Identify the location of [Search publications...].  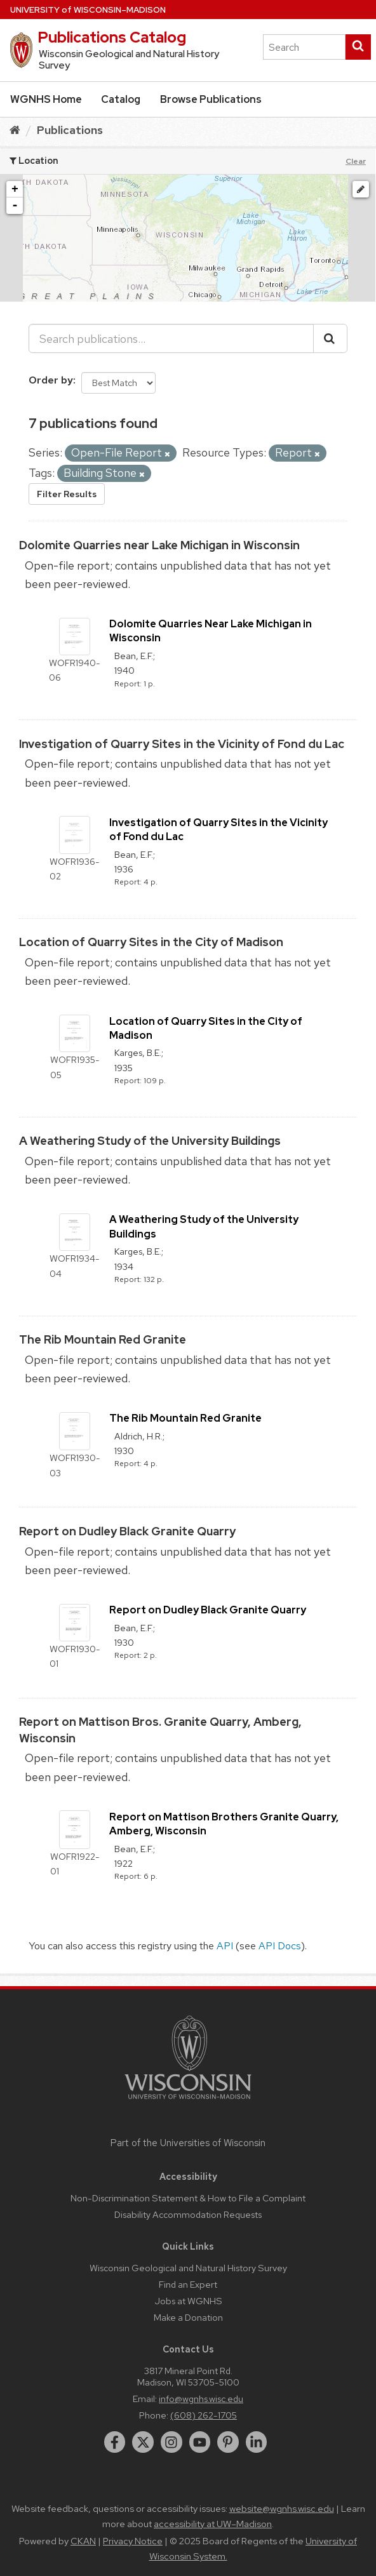
(171, 338).